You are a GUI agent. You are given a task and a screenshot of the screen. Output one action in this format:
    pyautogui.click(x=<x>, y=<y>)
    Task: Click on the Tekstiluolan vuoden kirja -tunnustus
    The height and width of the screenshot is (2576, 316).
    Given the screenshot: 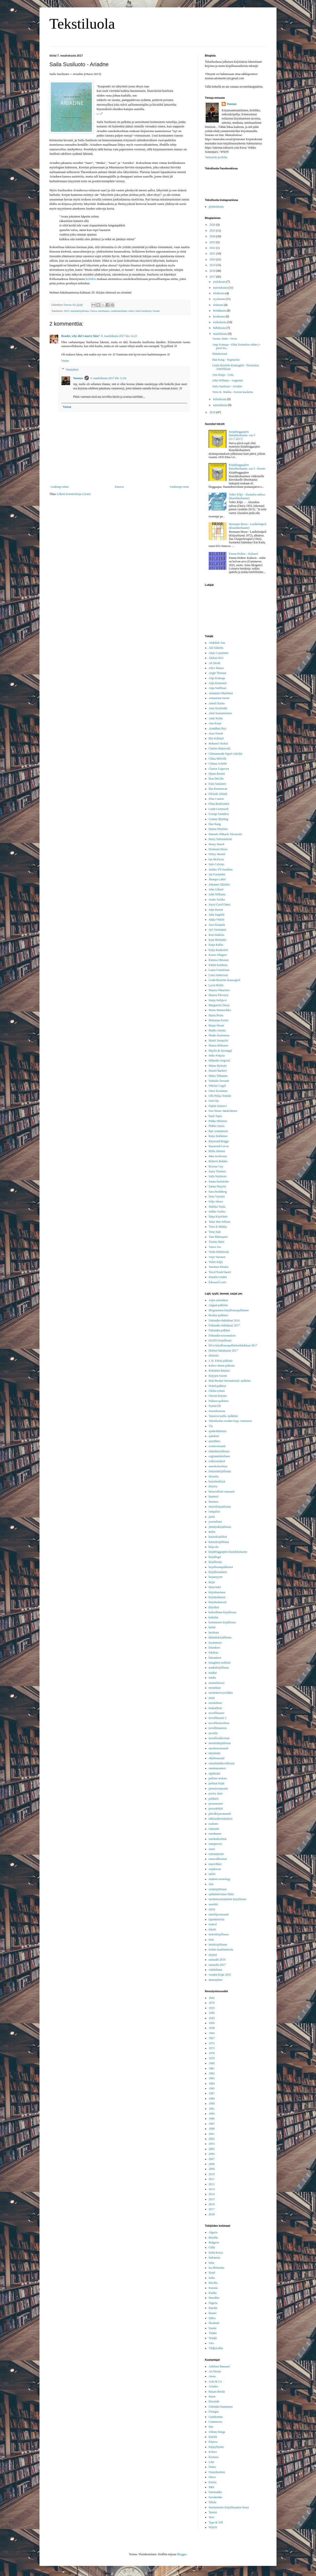 What is the action you would take?
    pyautogui.click(x=230, y=1421)
    